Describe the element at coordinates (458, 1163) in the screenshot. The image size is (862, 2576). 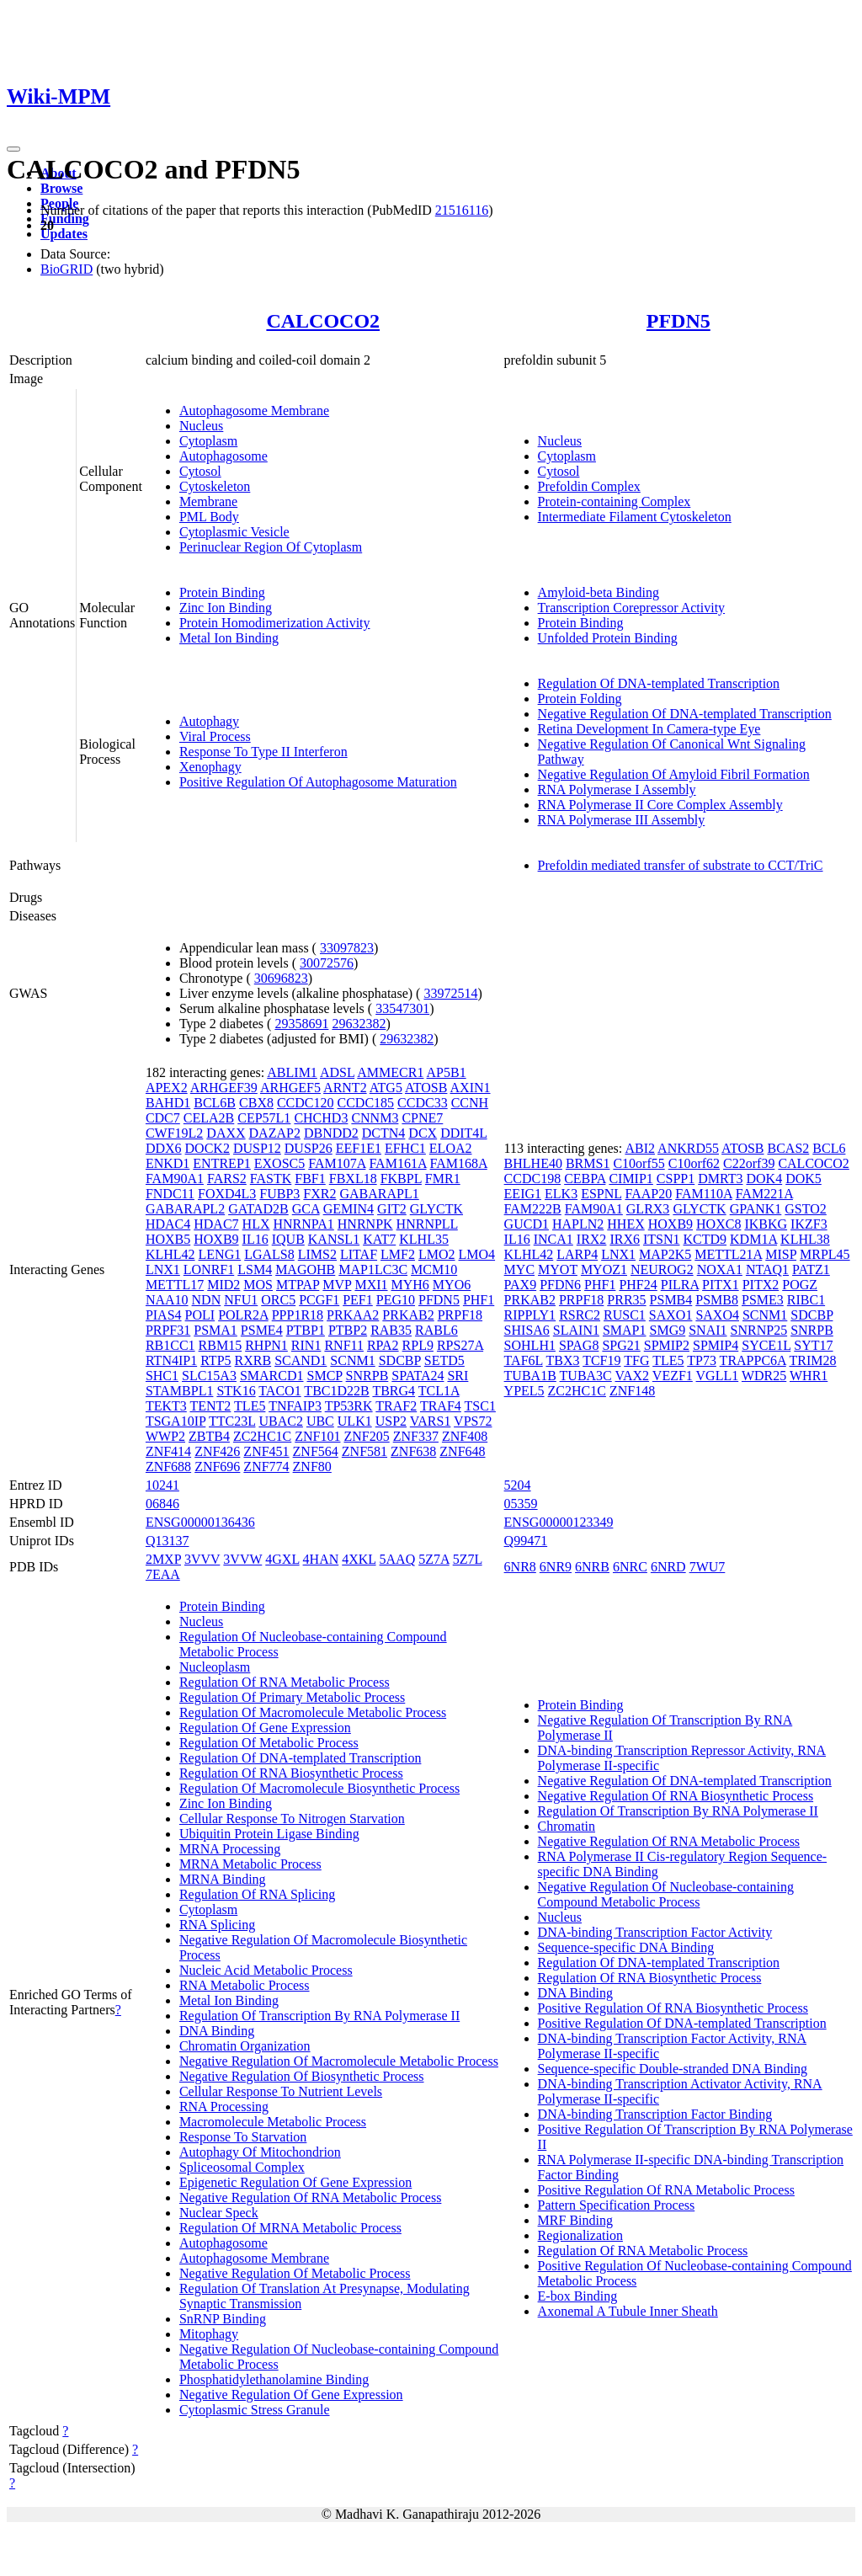
I see `FAM168A` at that location.